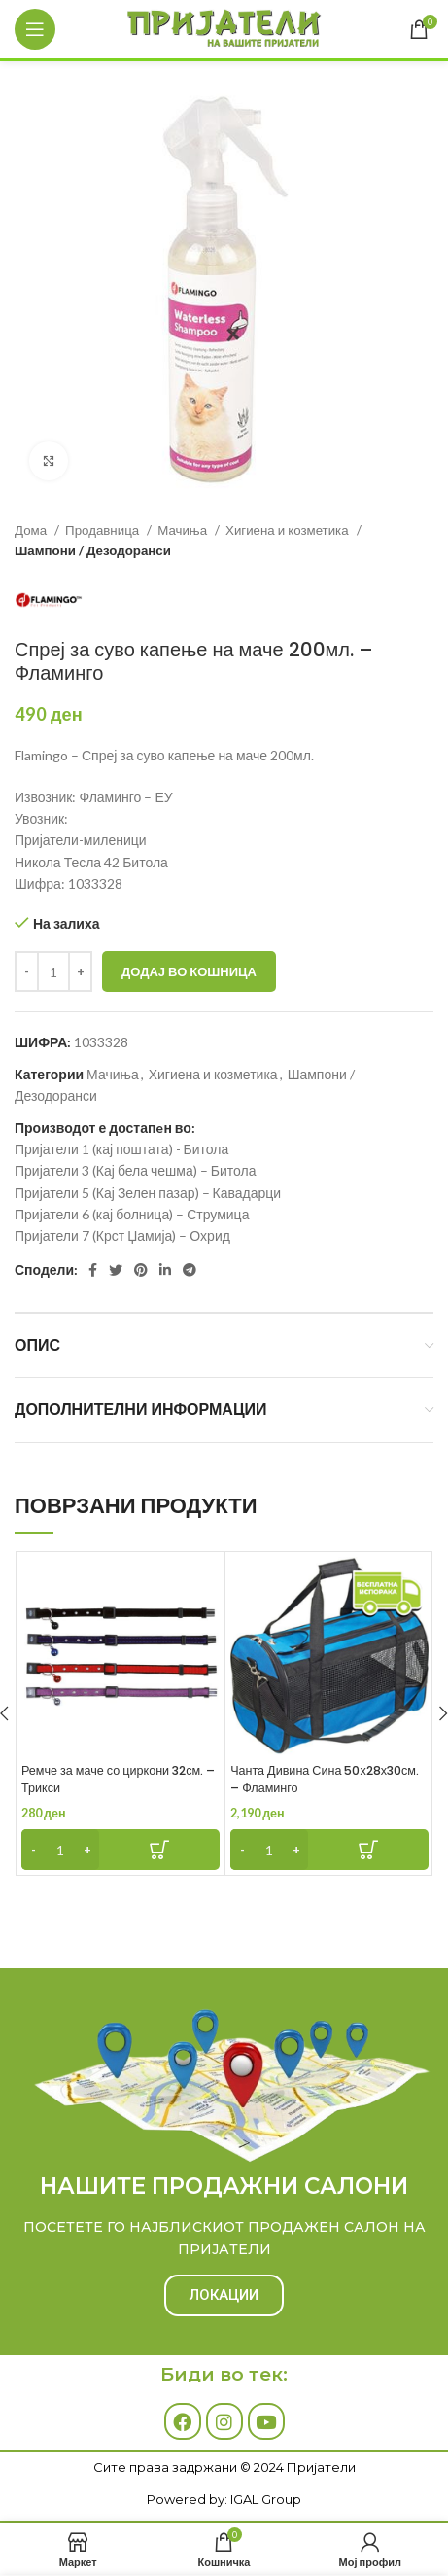 Image resolution: width=448 pixels, height=2576 pixels. What do you see at coordinates (115, 1270) in the screenshot?
I see `[Twitter social link]` at bounding box center [115, 1270].